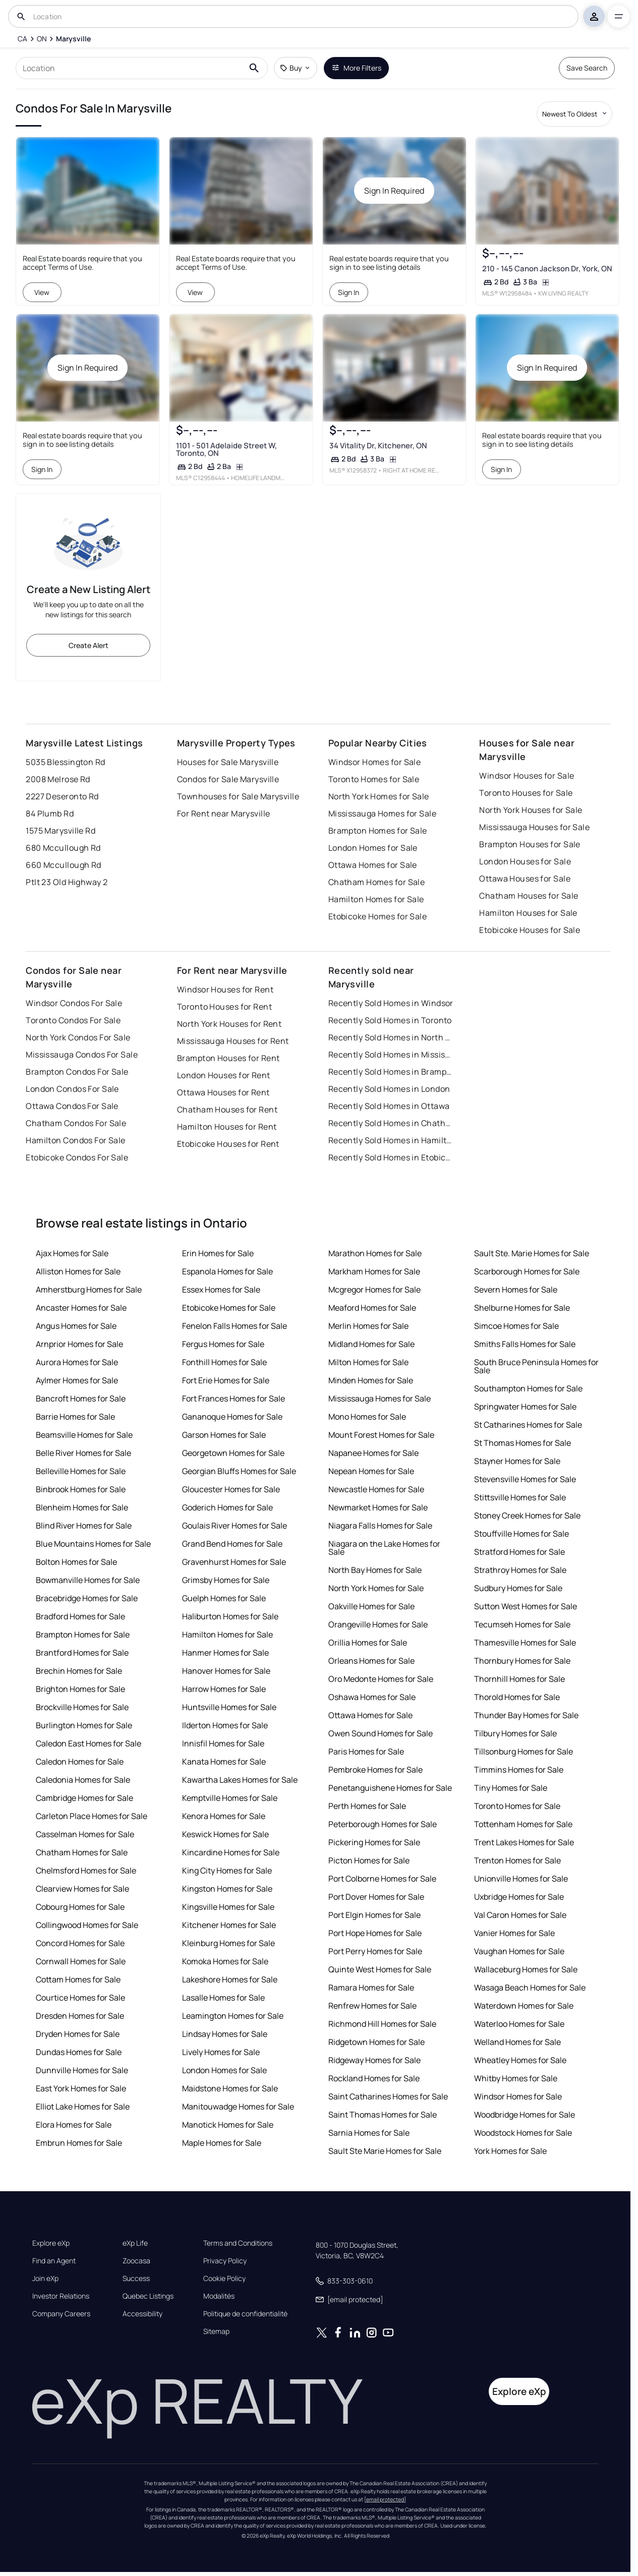  I want to click on 84 Plumb Rd, so click(50, 813).